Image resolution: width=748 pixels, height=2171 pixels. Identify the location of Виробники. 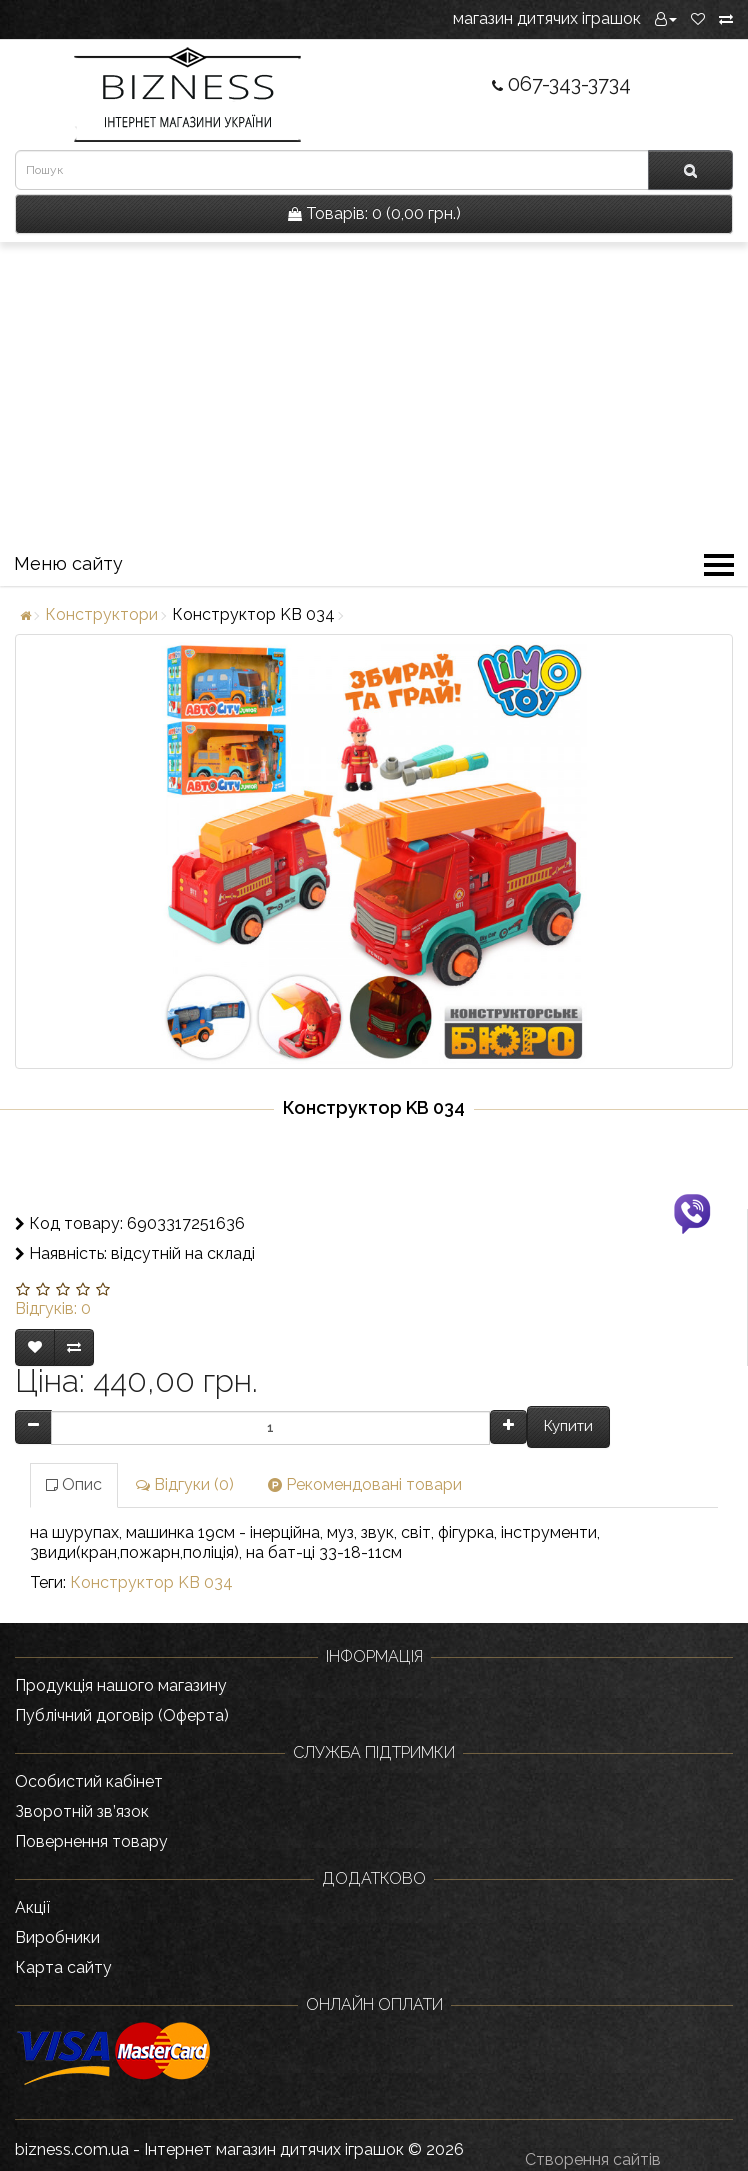
(57, 1937).